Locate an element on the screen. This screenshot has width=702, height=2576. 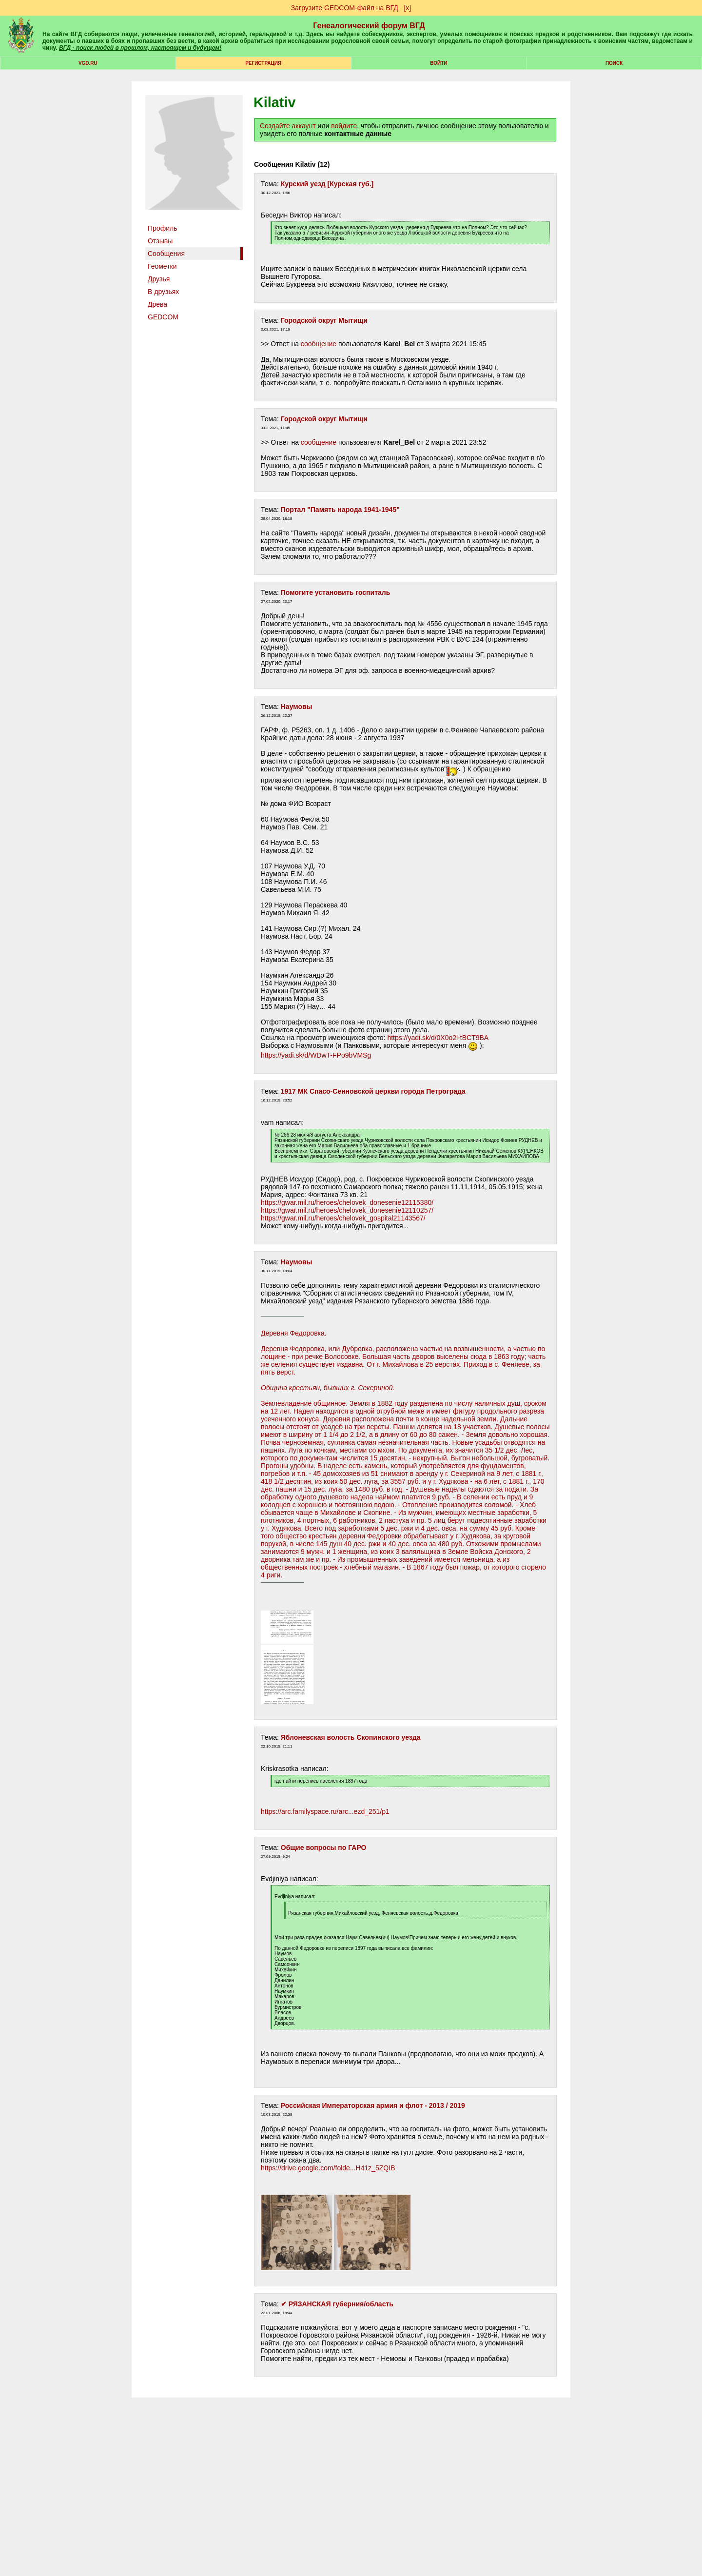
Яблоневская волость Скопинского уезда is located at coordinates (351, 1737).